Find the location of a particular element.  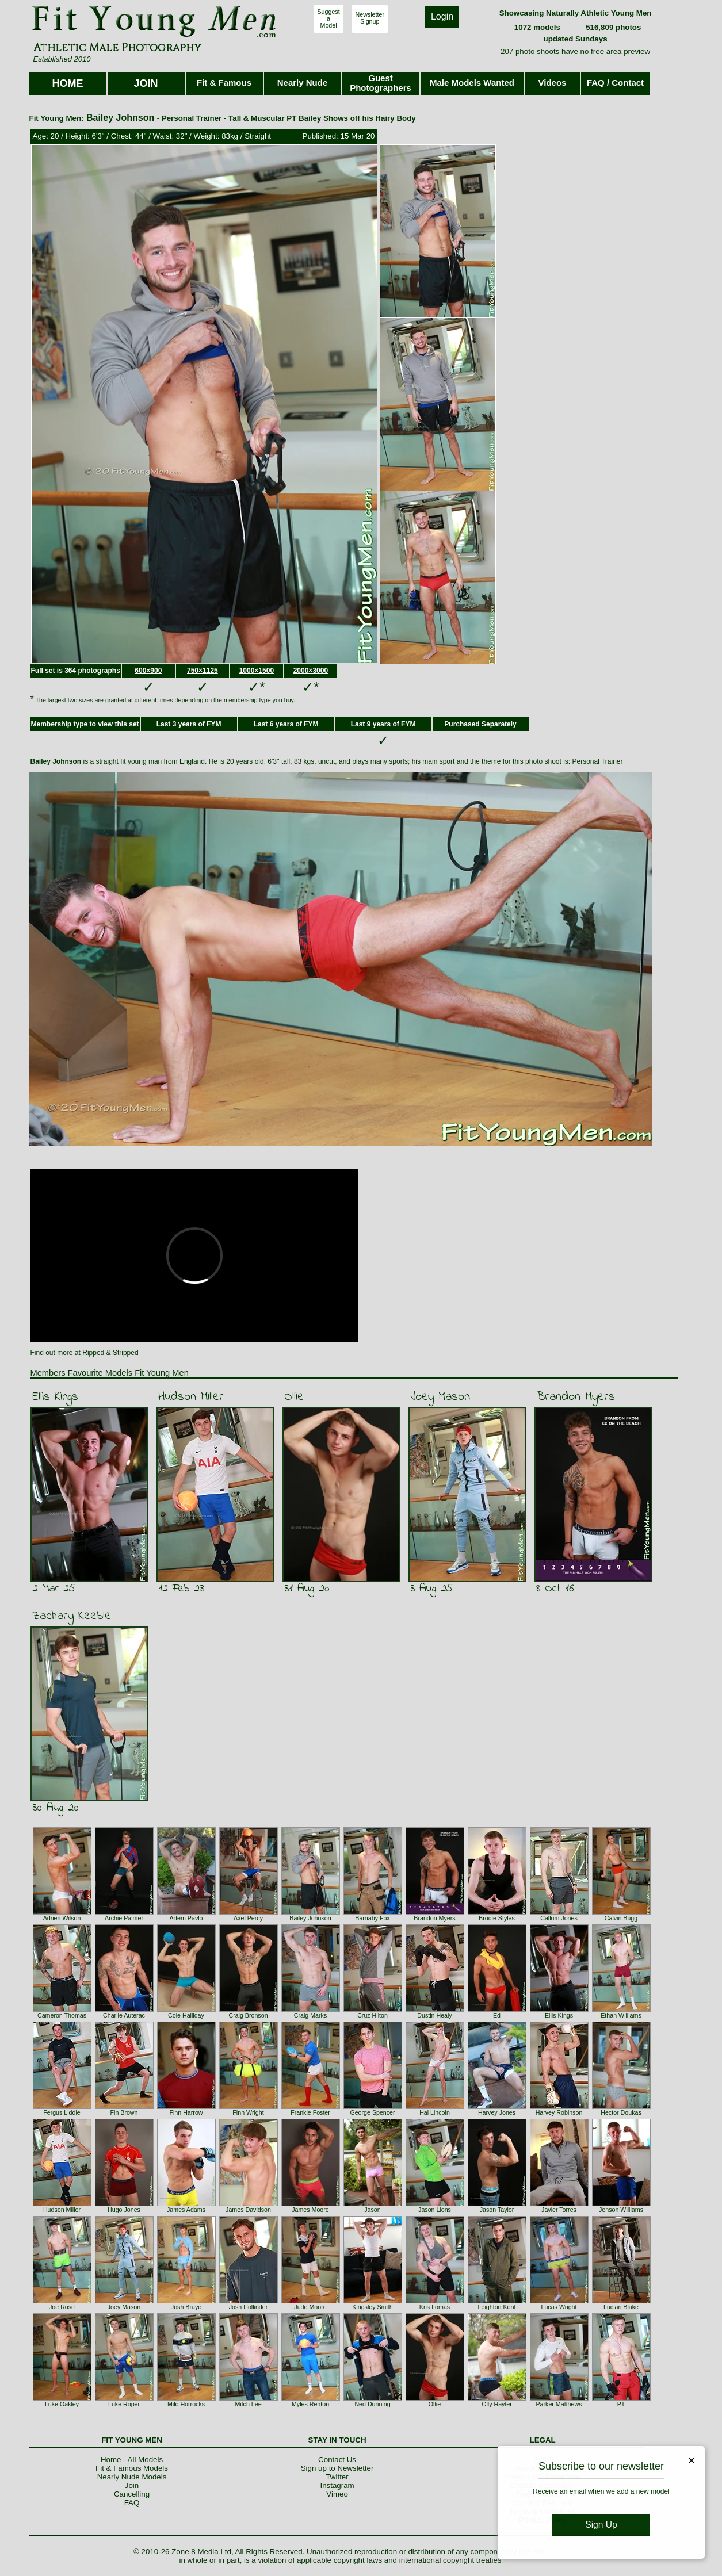

Callum Jones is located at coordinates (559, 1918).